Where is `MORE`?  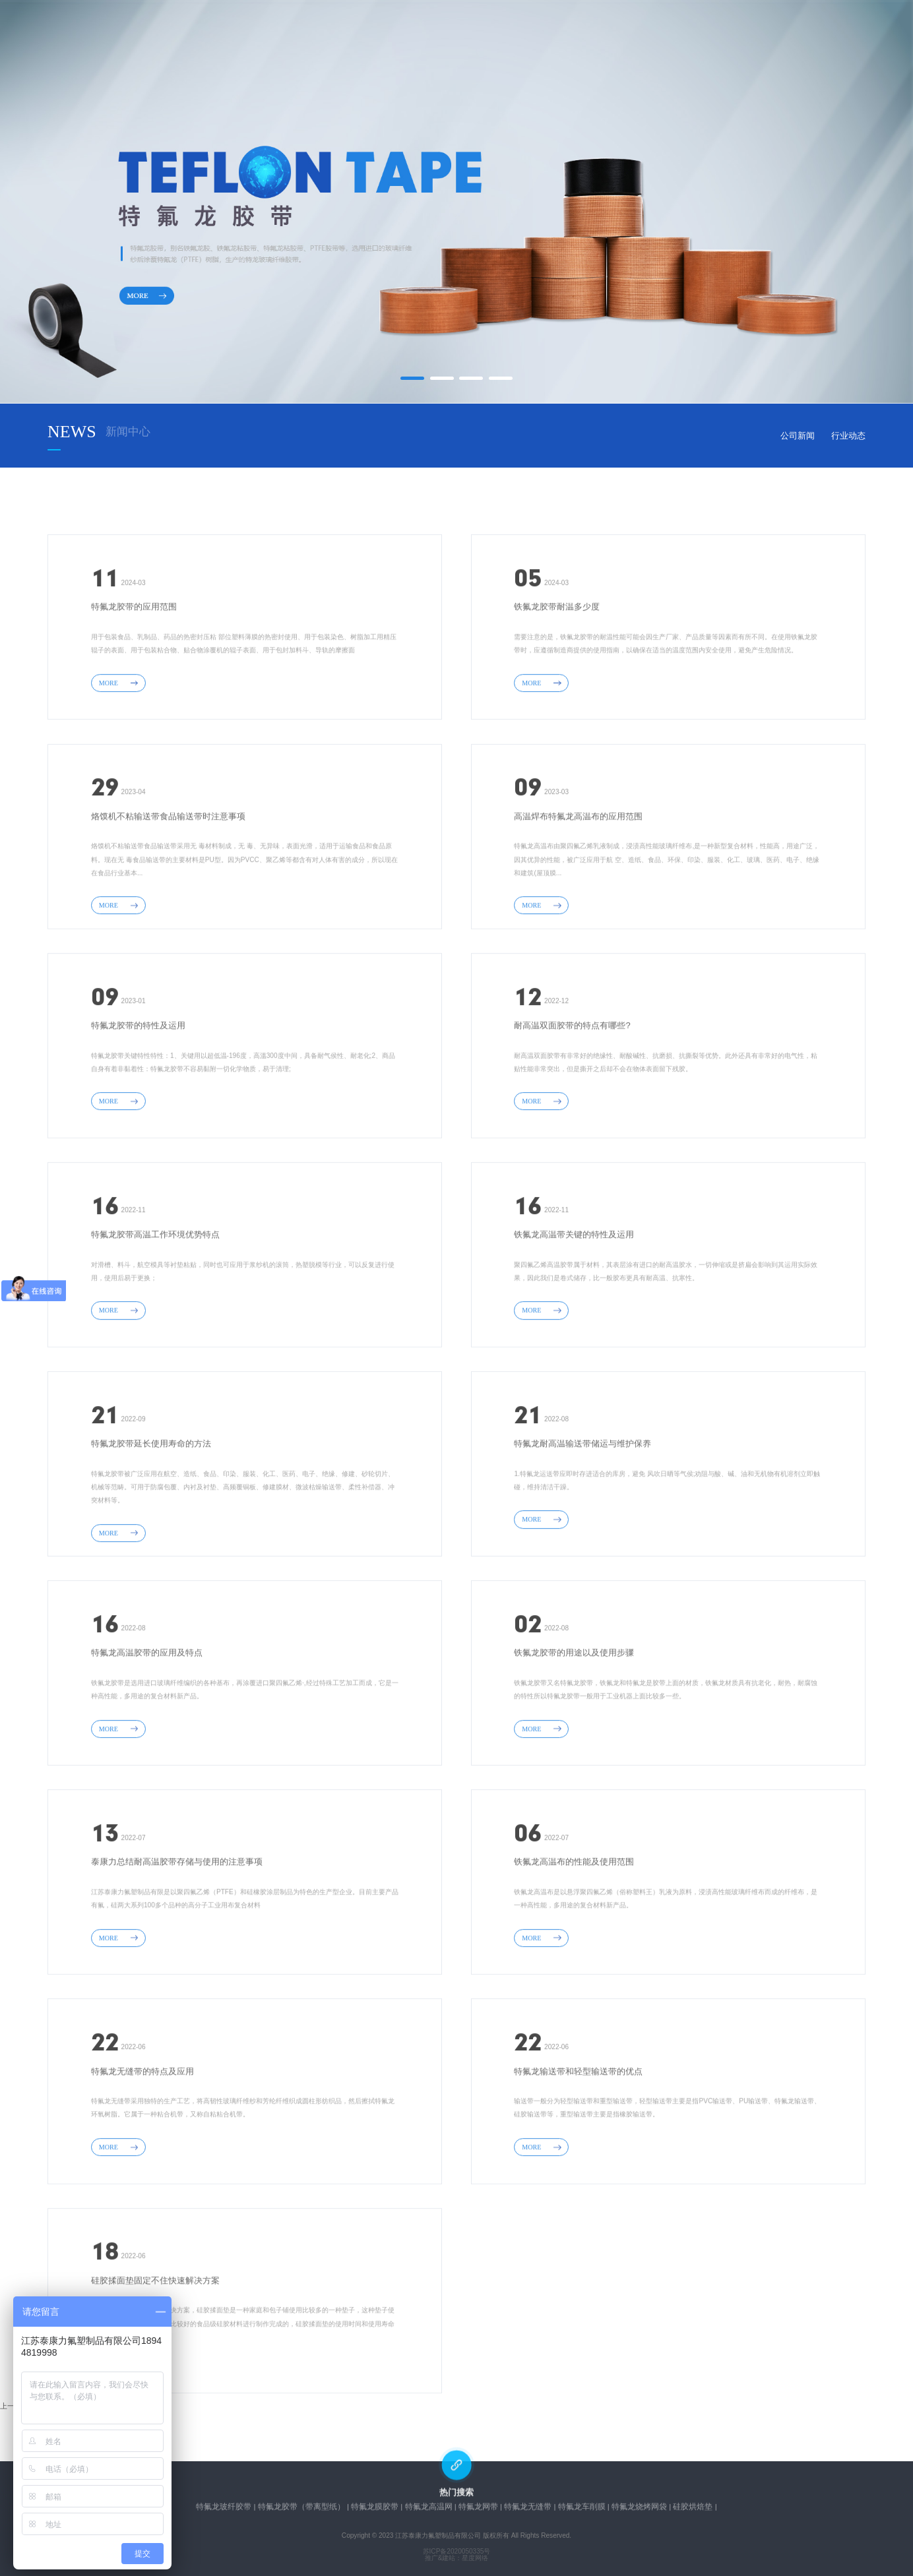 MORE is located at coordinates (118, 748).